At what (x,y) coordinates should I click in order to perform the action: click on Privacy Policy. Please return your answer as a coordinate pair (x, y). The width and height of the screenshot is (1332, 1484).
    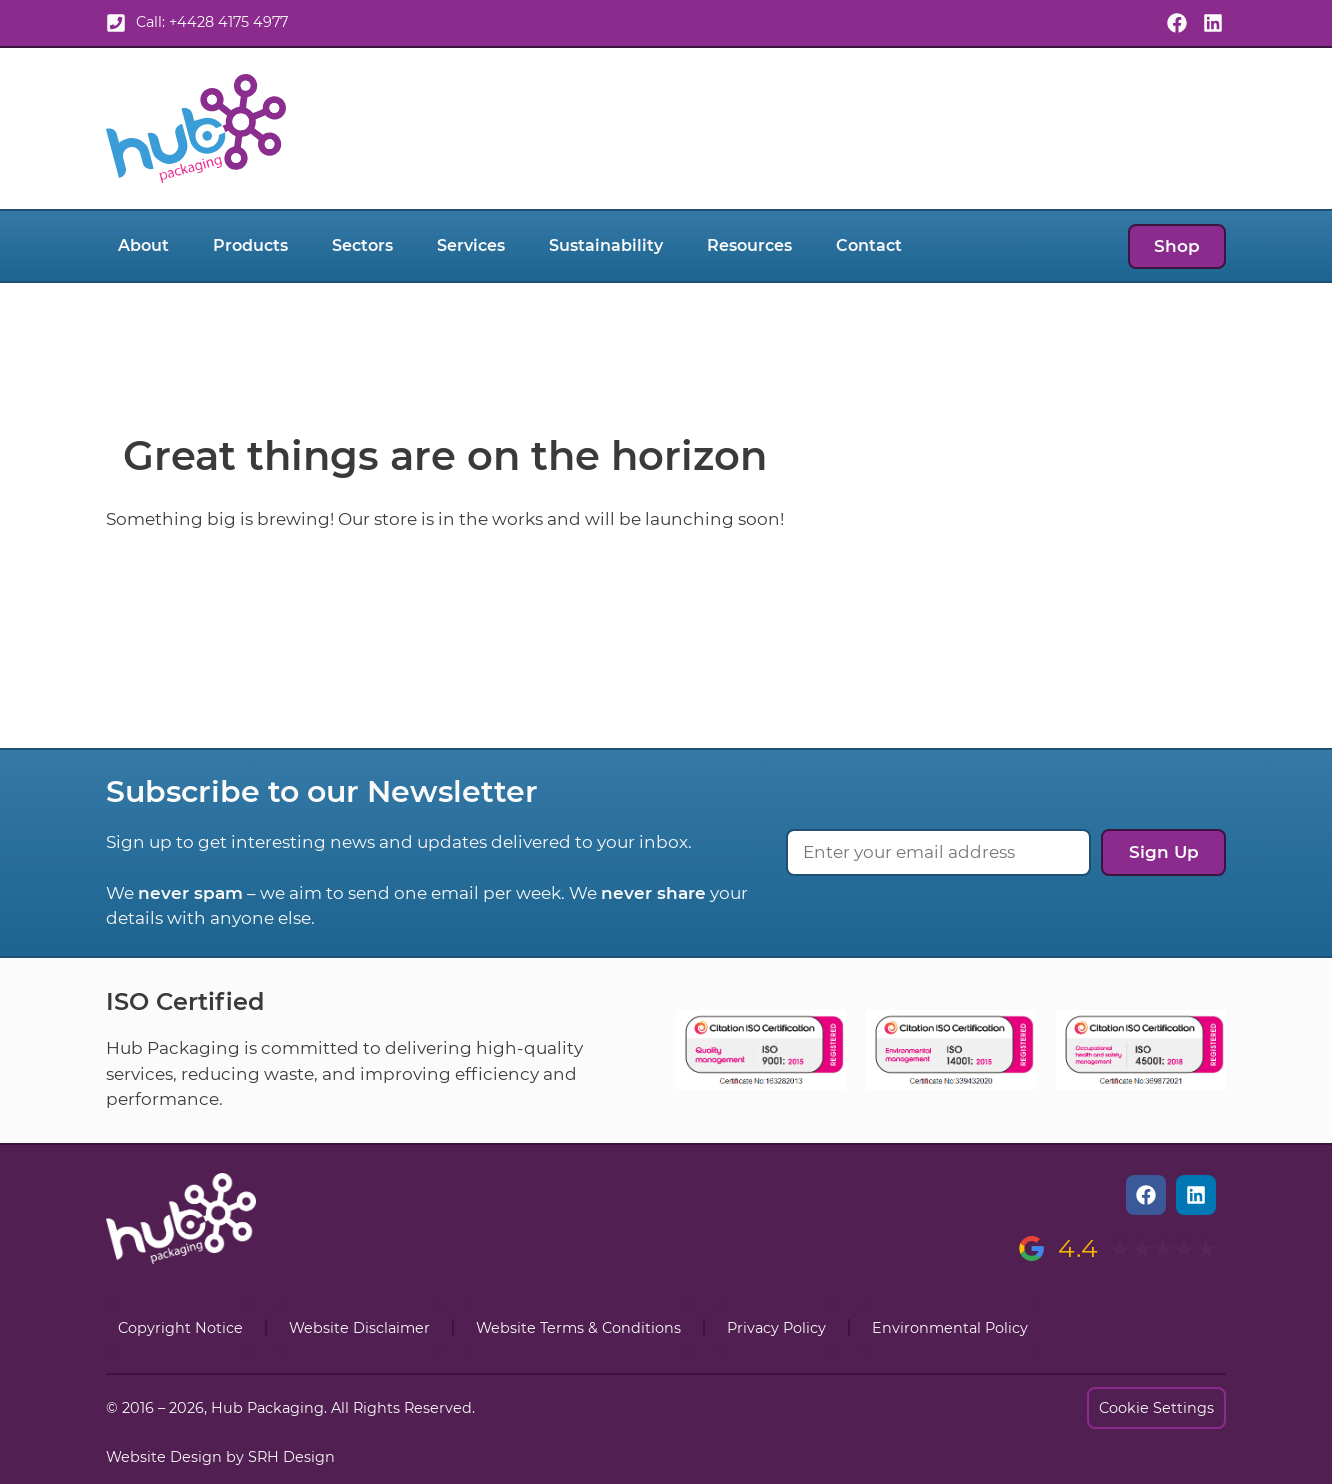
    Looking at the image, I should click on (776, 1328).